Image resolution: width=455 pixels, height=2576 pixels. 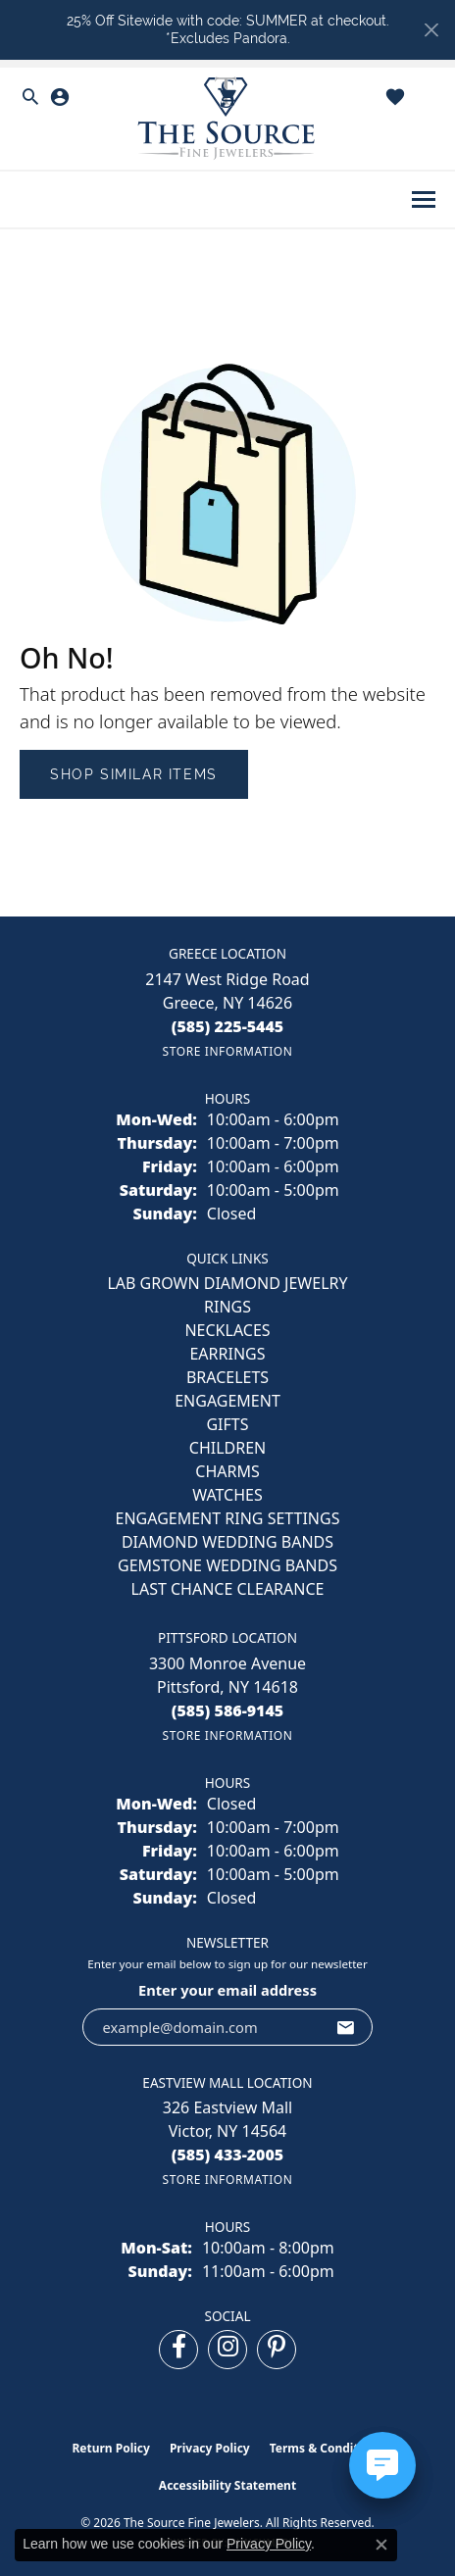 What do you see at coordinates (210, 2448) in the screenshot?
I see `Privacy Policy` at bounding box center [210, 2448].